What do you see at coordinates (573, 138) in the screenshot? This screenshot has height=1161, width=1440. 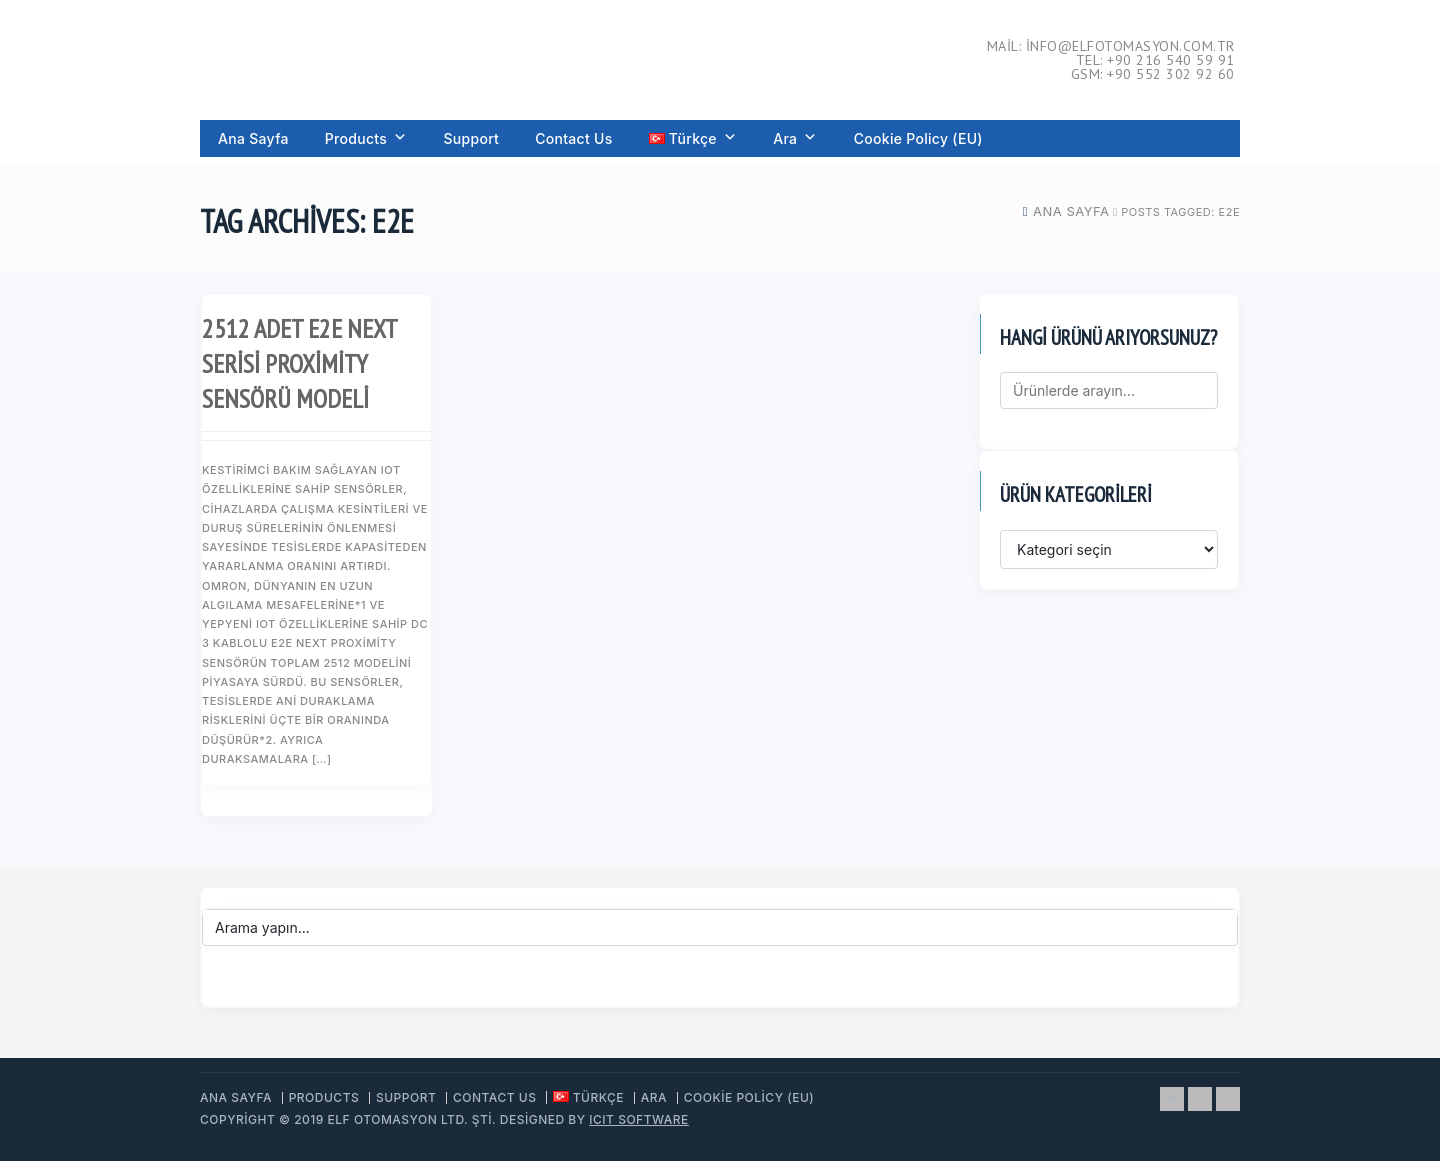 I see `Contact Us` at bounding box center [573, 138].